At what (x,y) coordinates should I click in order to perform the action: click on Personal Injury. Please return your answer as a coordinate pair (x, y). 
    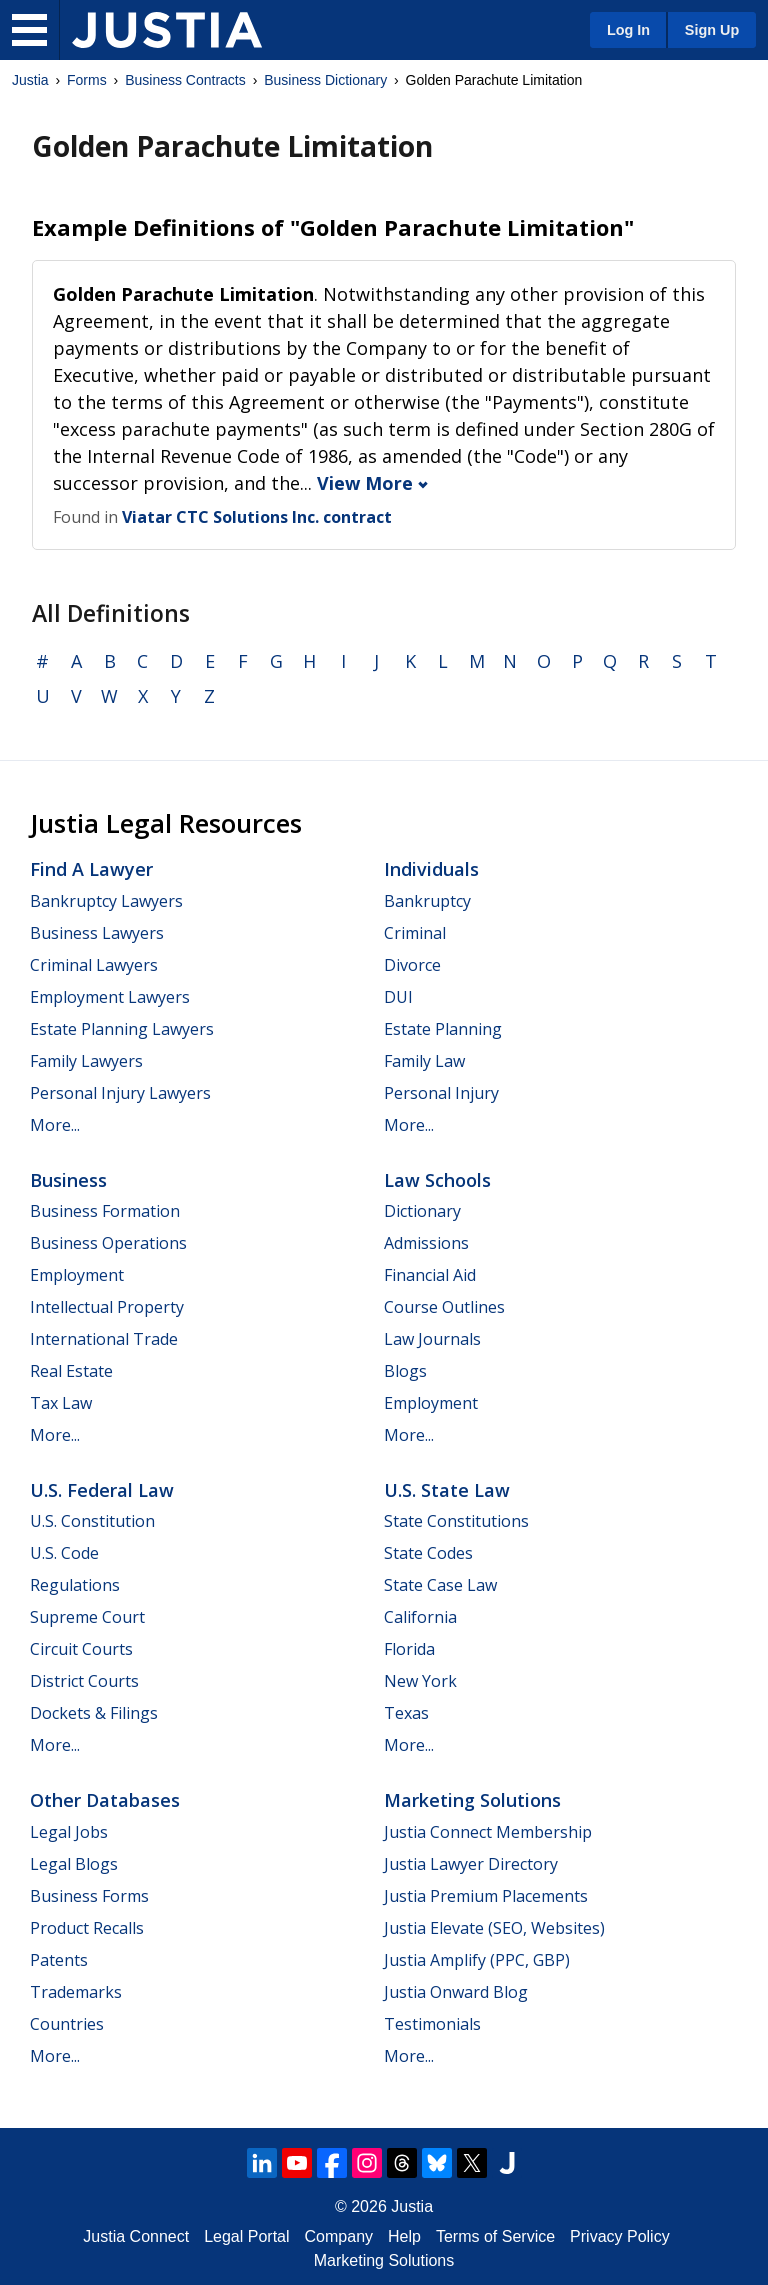
    Looking at the image, I should click on (441, 1093).